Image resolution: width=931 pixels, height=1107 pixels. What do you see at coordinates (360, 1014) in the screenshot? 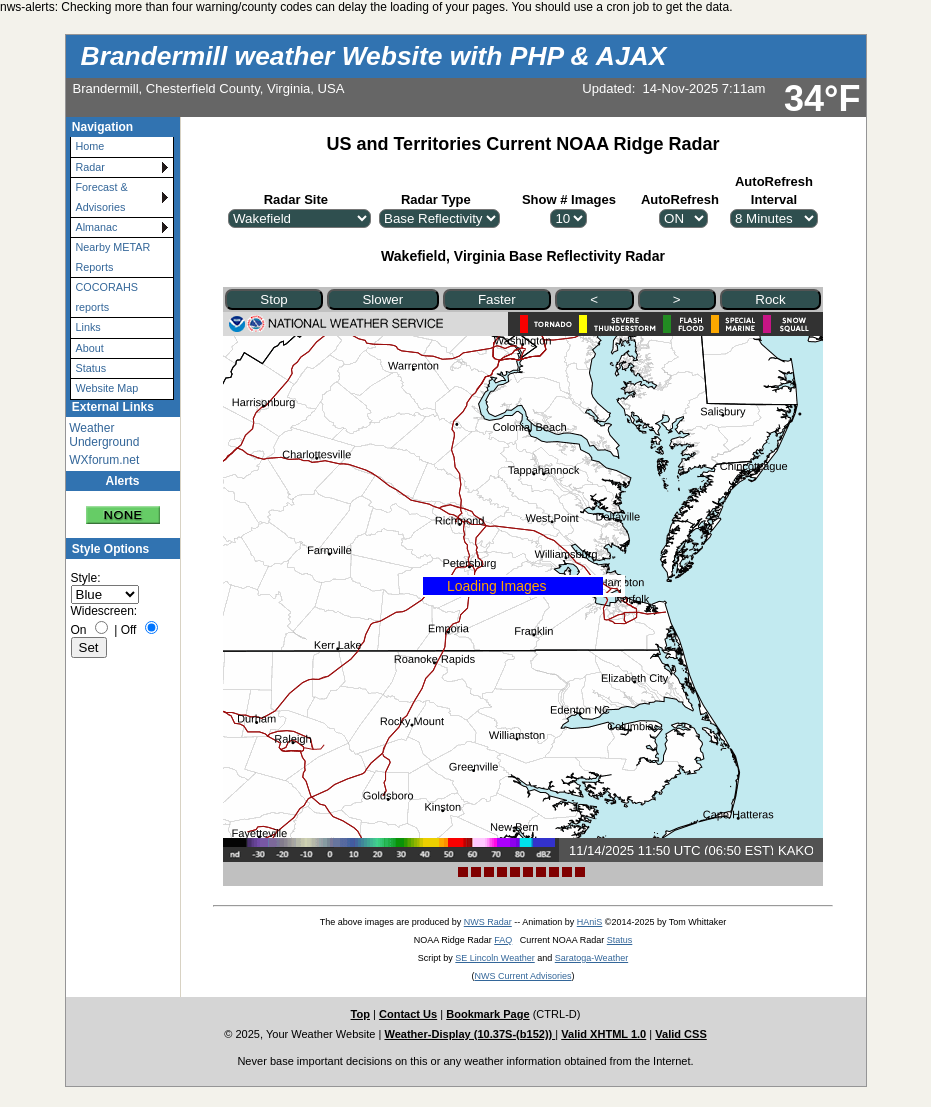
I see `Top` at bounding box center [360, 1014].